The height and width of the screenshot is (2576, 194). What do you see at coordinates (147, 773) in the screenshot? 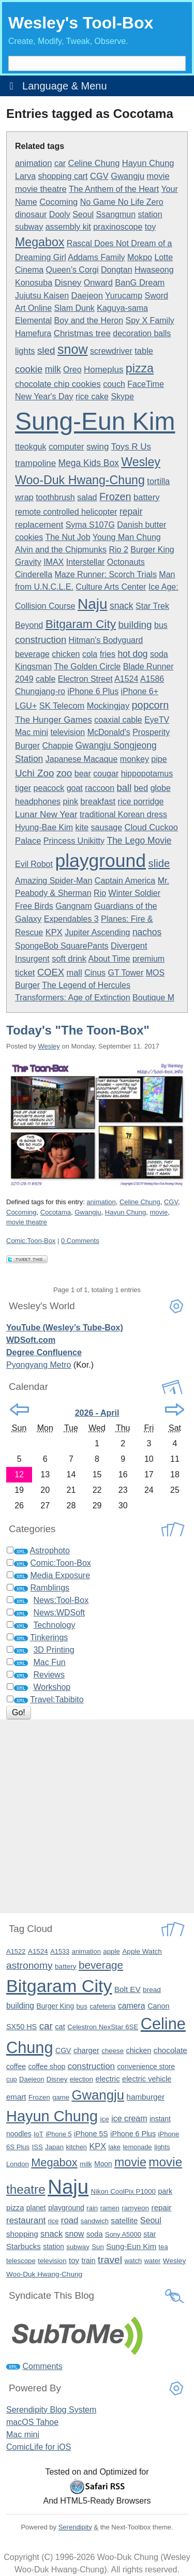
I see `hippopotamus` at bounding box center [147, 773].